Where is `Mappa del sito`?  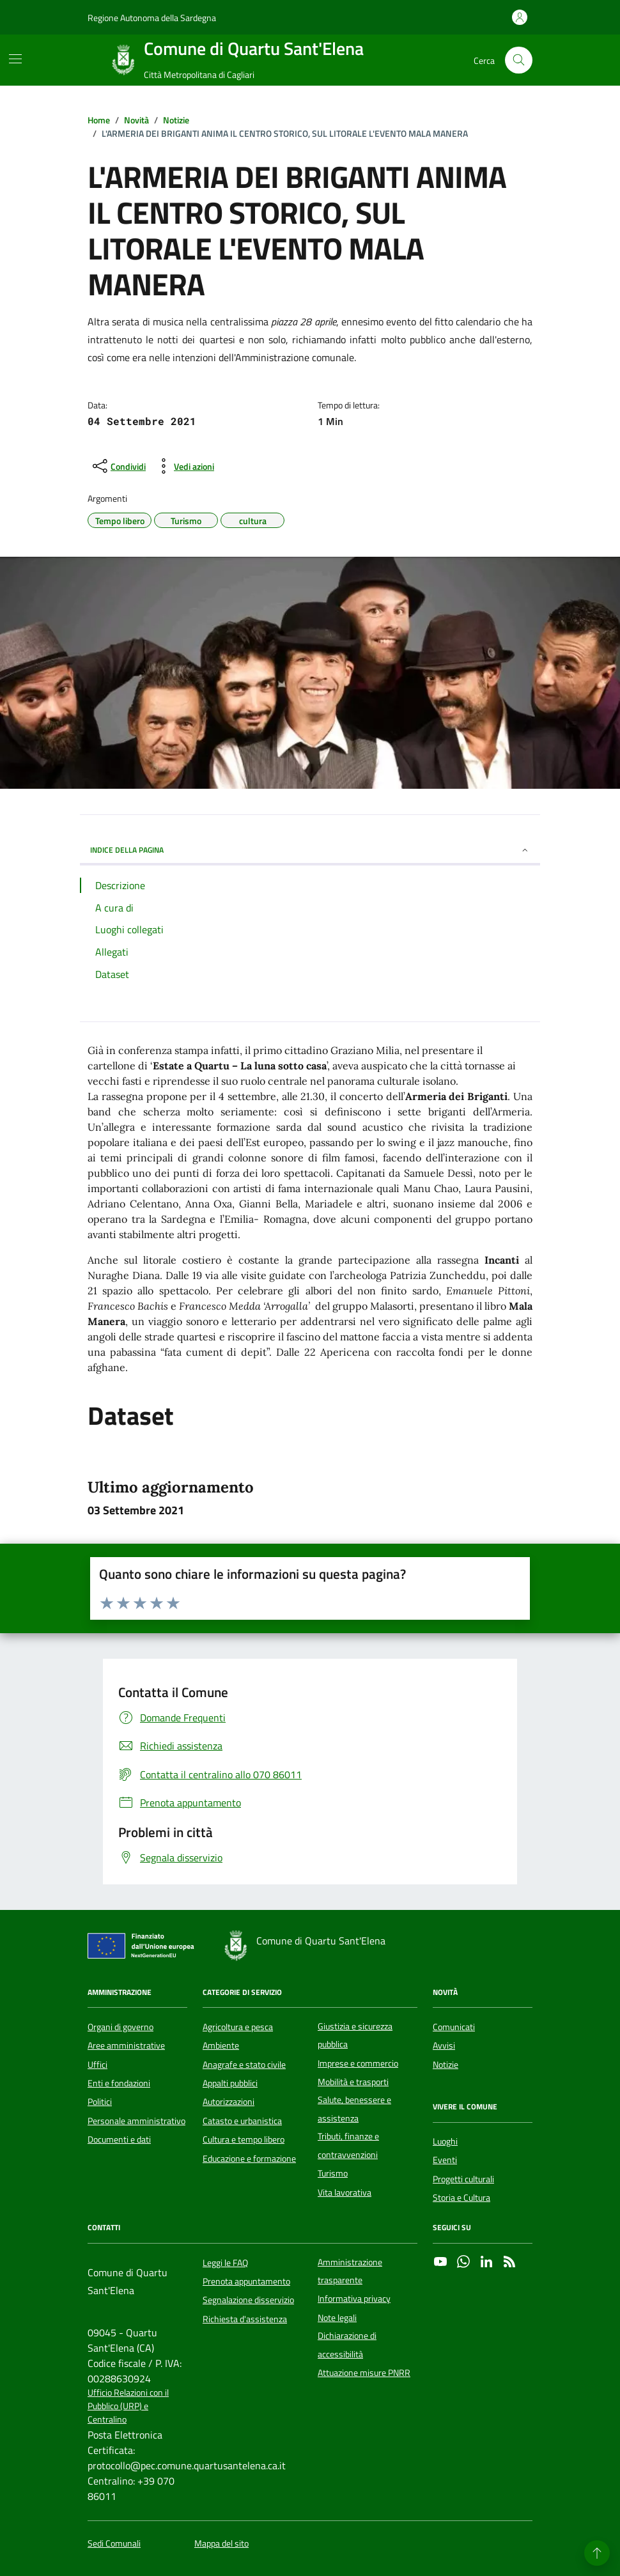
Mappa del sito is located at coordinates (221, 2543).